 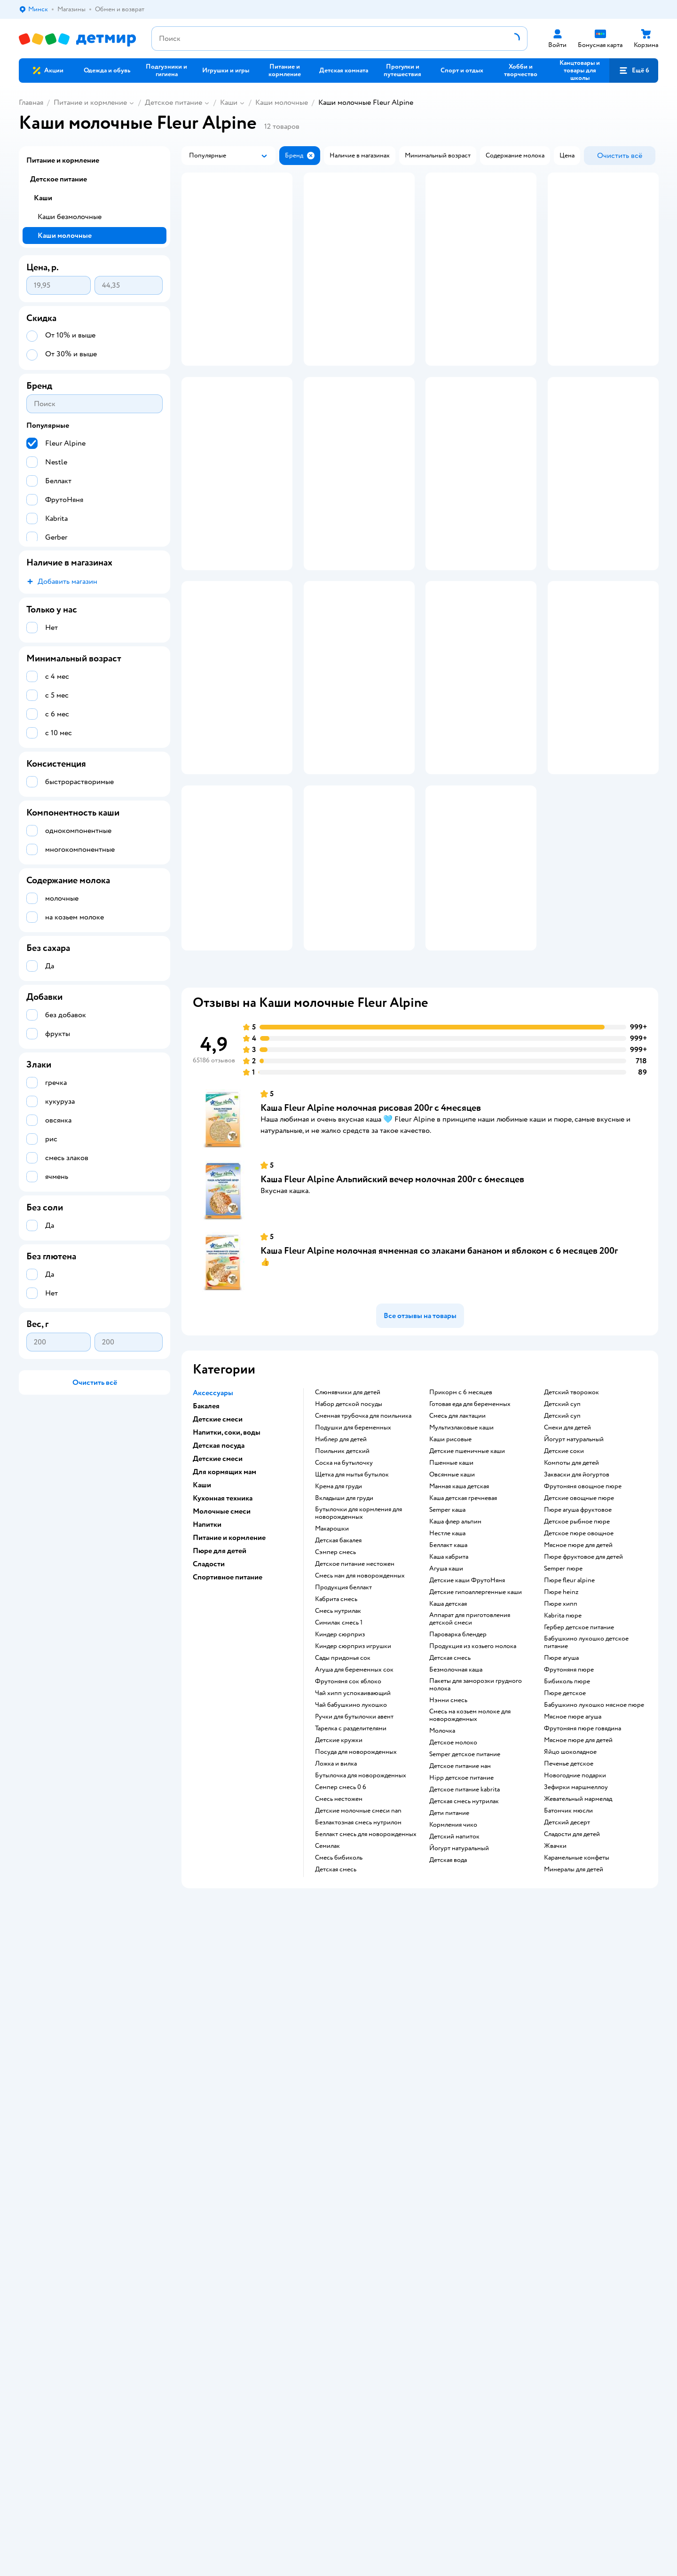 What do you see at coordinates (467, 1652) in the screenshot?
I see `Детские пшеничные каши` at bounding box center [467, 1652].